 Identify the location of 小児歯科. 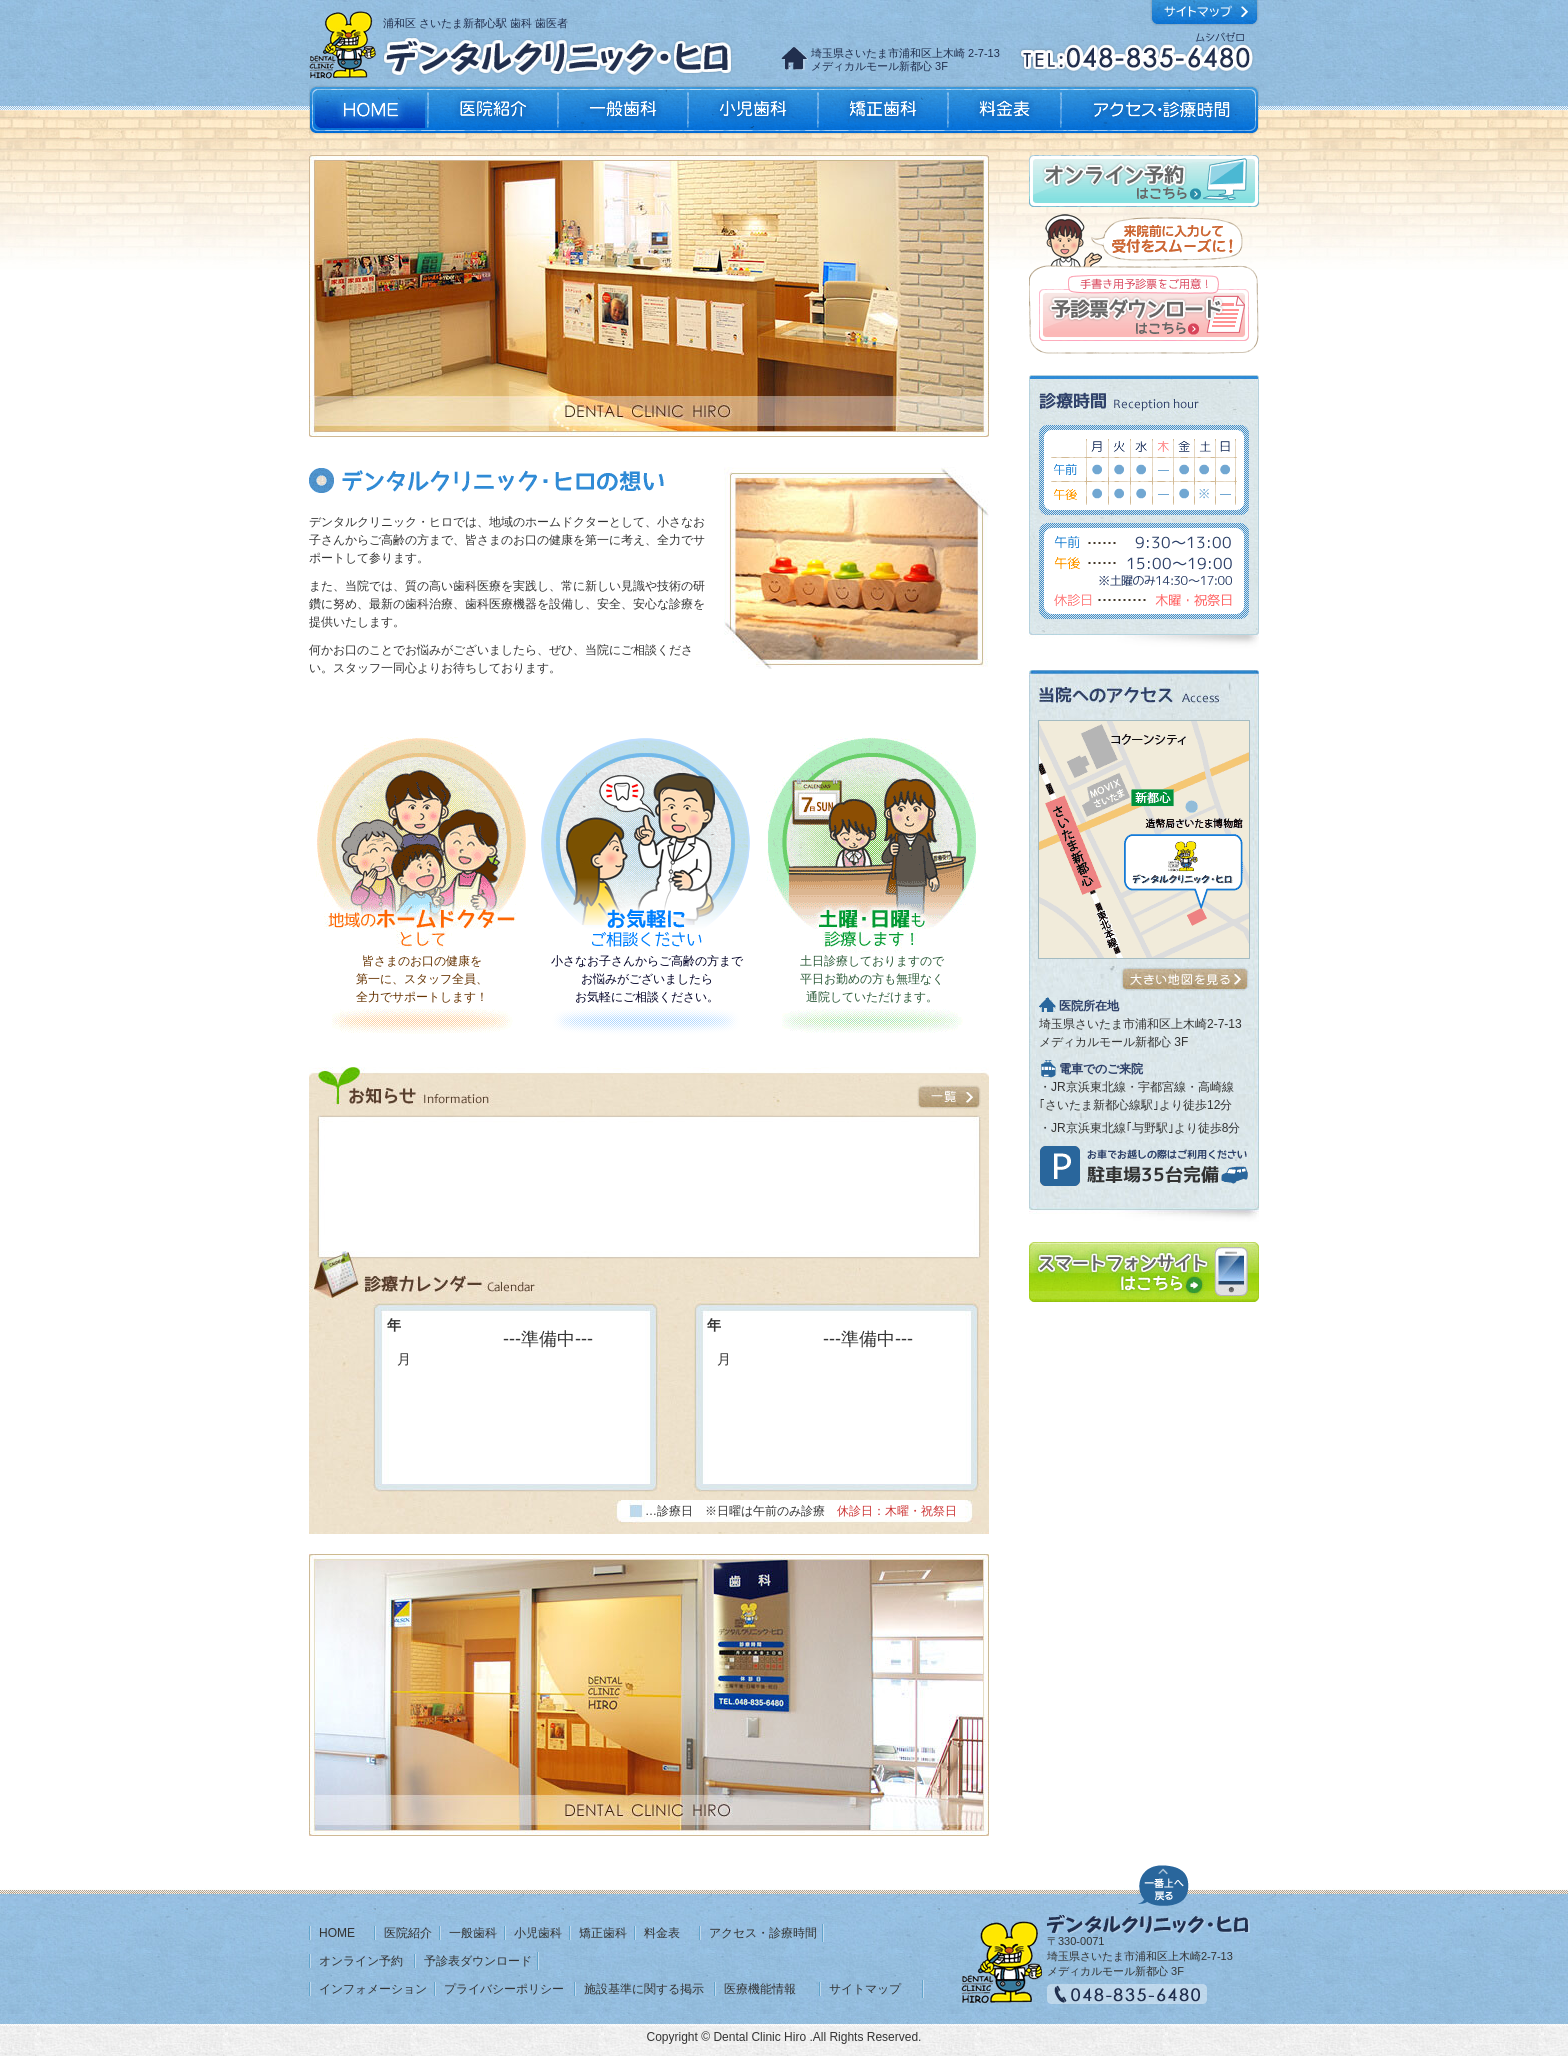
(753, 110).